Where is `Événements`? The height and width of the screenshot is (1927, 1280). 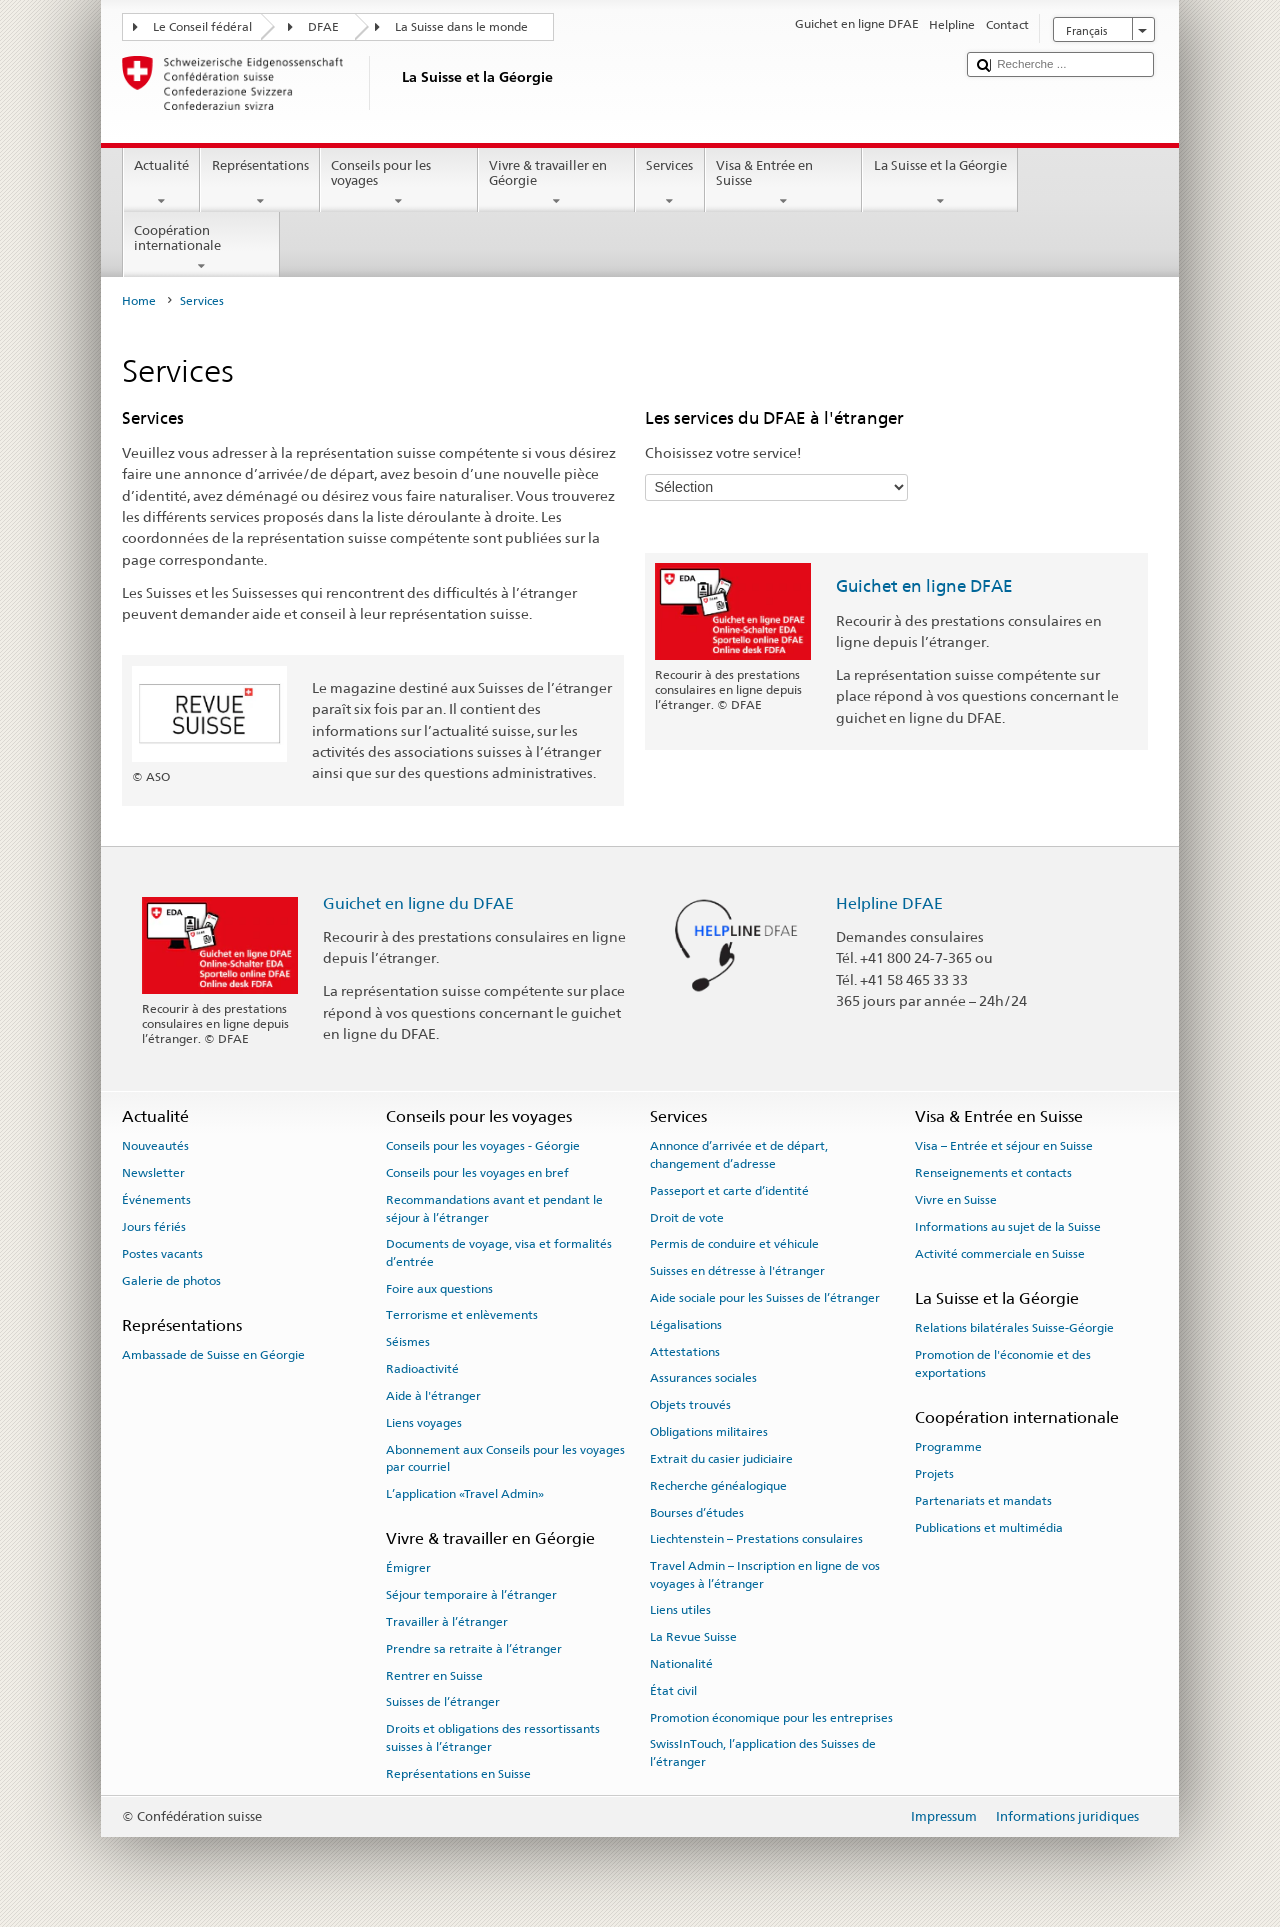
Événements is located at coordinates (156, 1200).